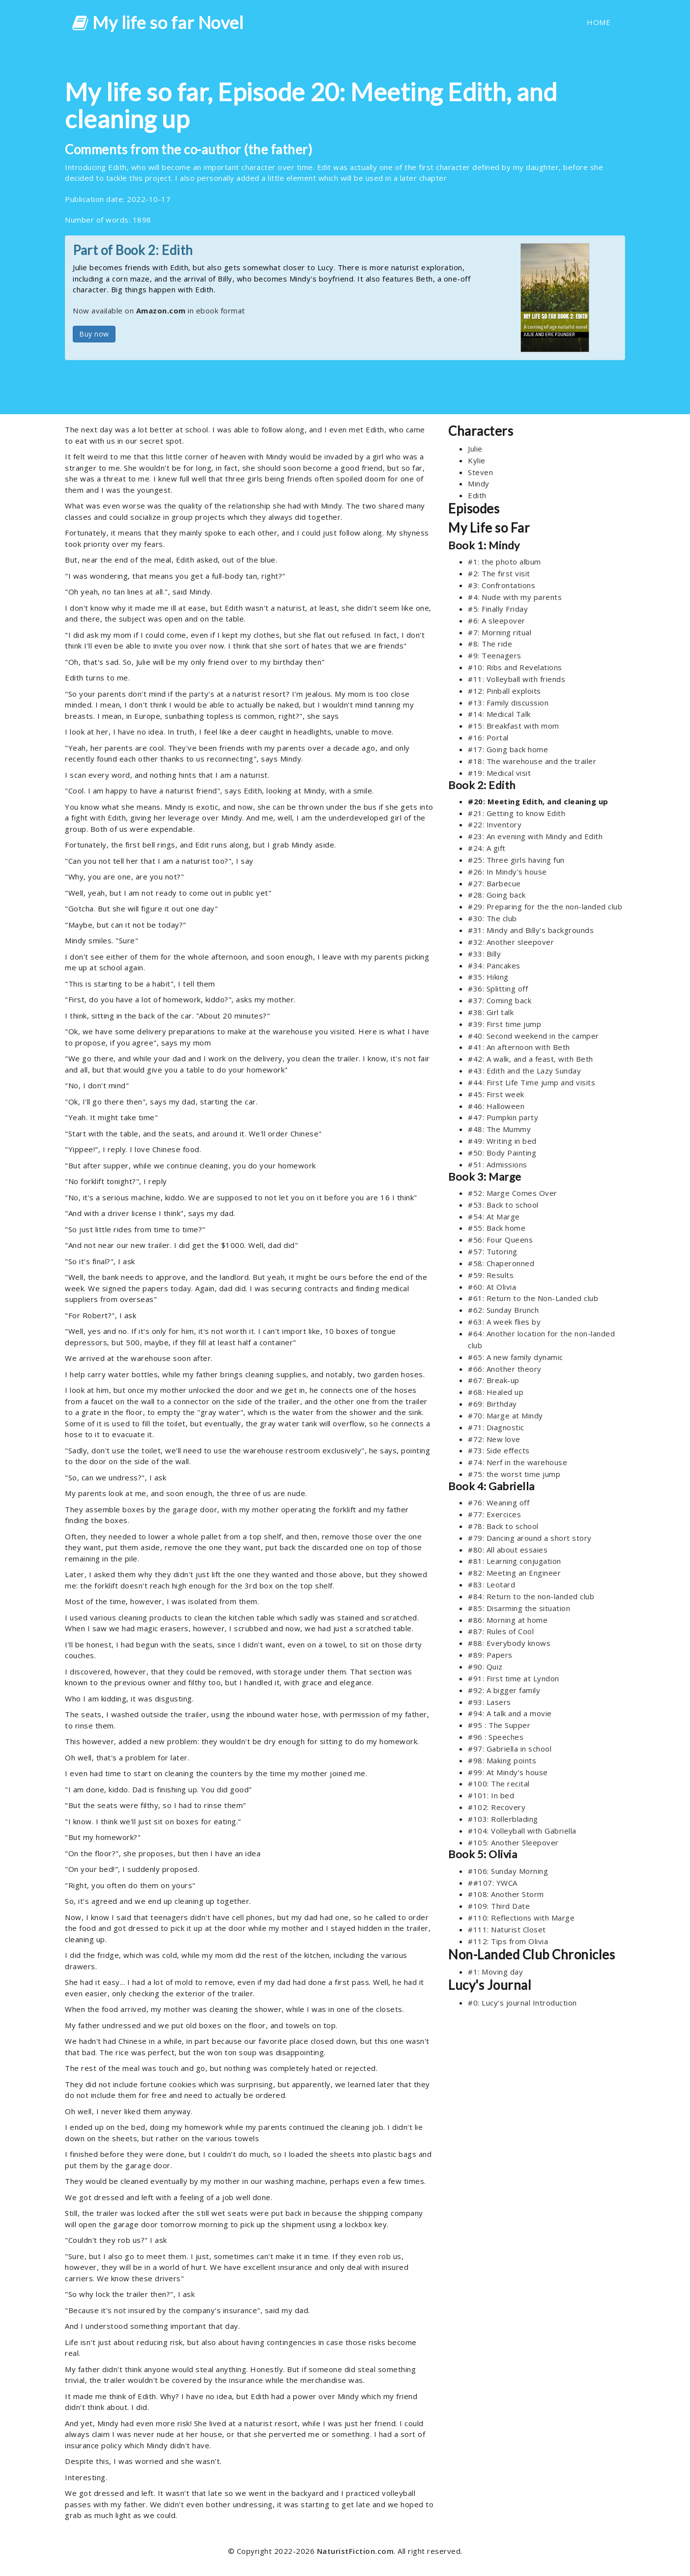 The height and width of the screenshot is (2576, 690). Describe the element at coordinates (521, 1918) in the screenshot. I see `#110: Reflections with Marge` at that location.